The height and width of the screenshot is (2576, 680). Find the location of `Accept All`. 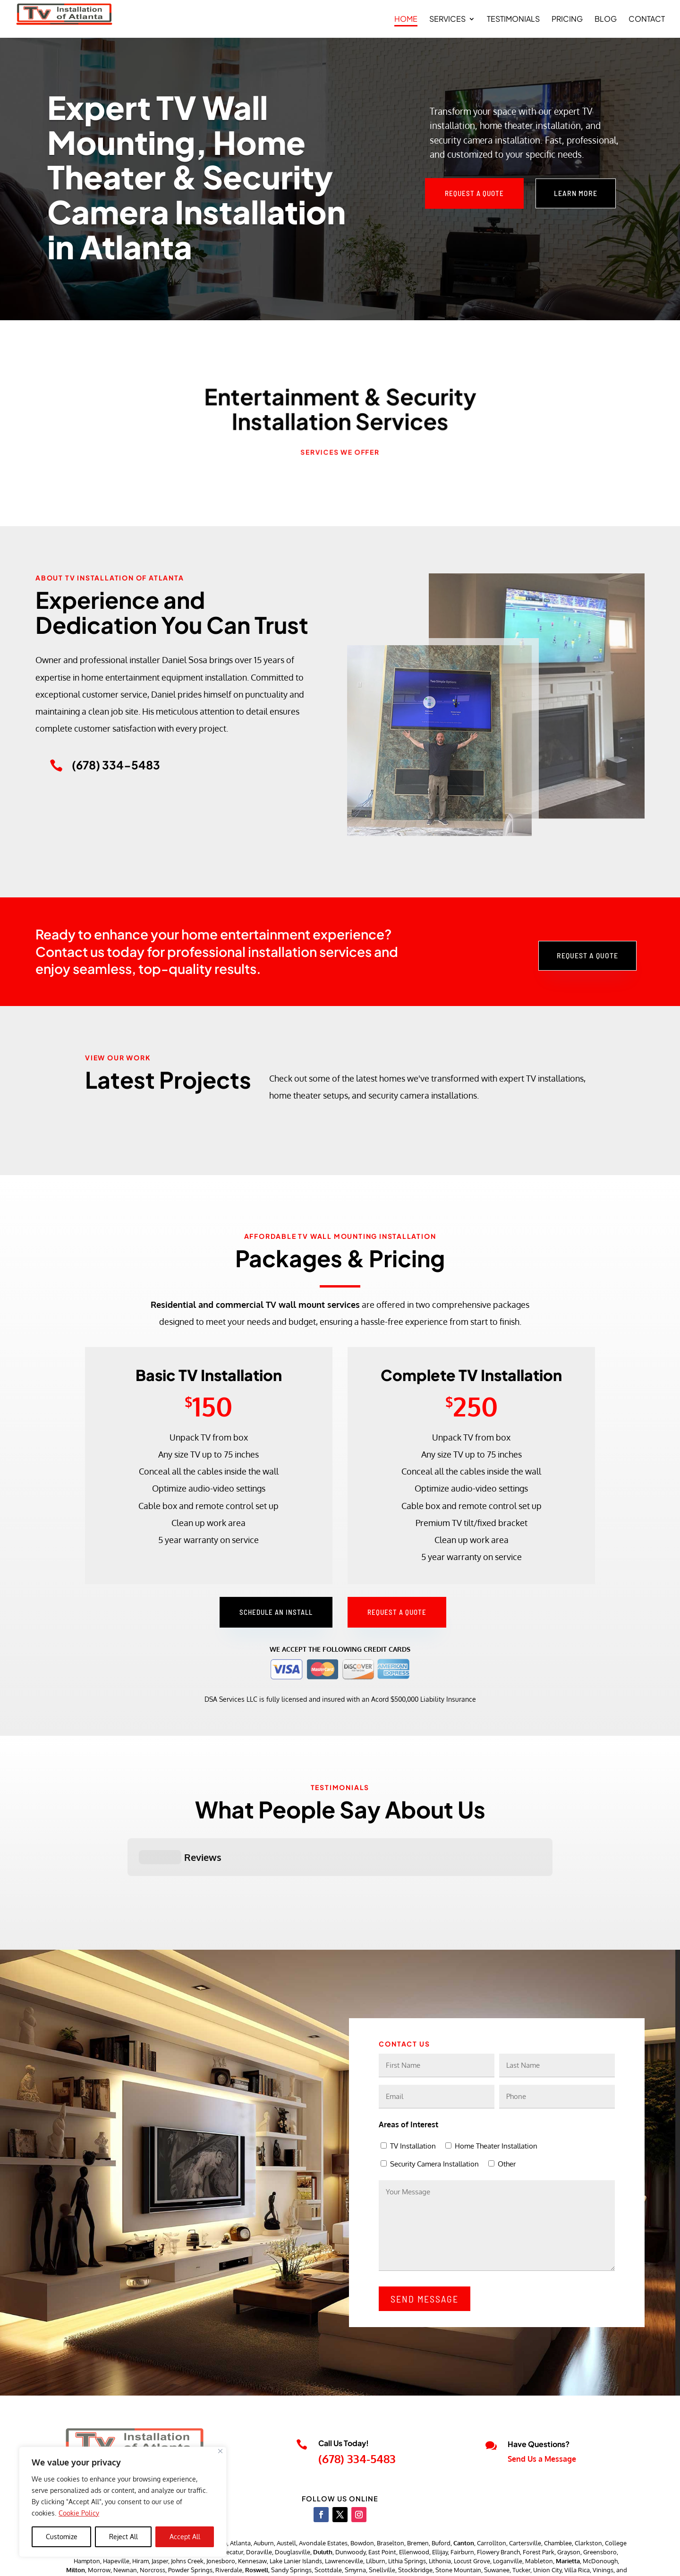

Accept All is located at coordinates (185, 2537).